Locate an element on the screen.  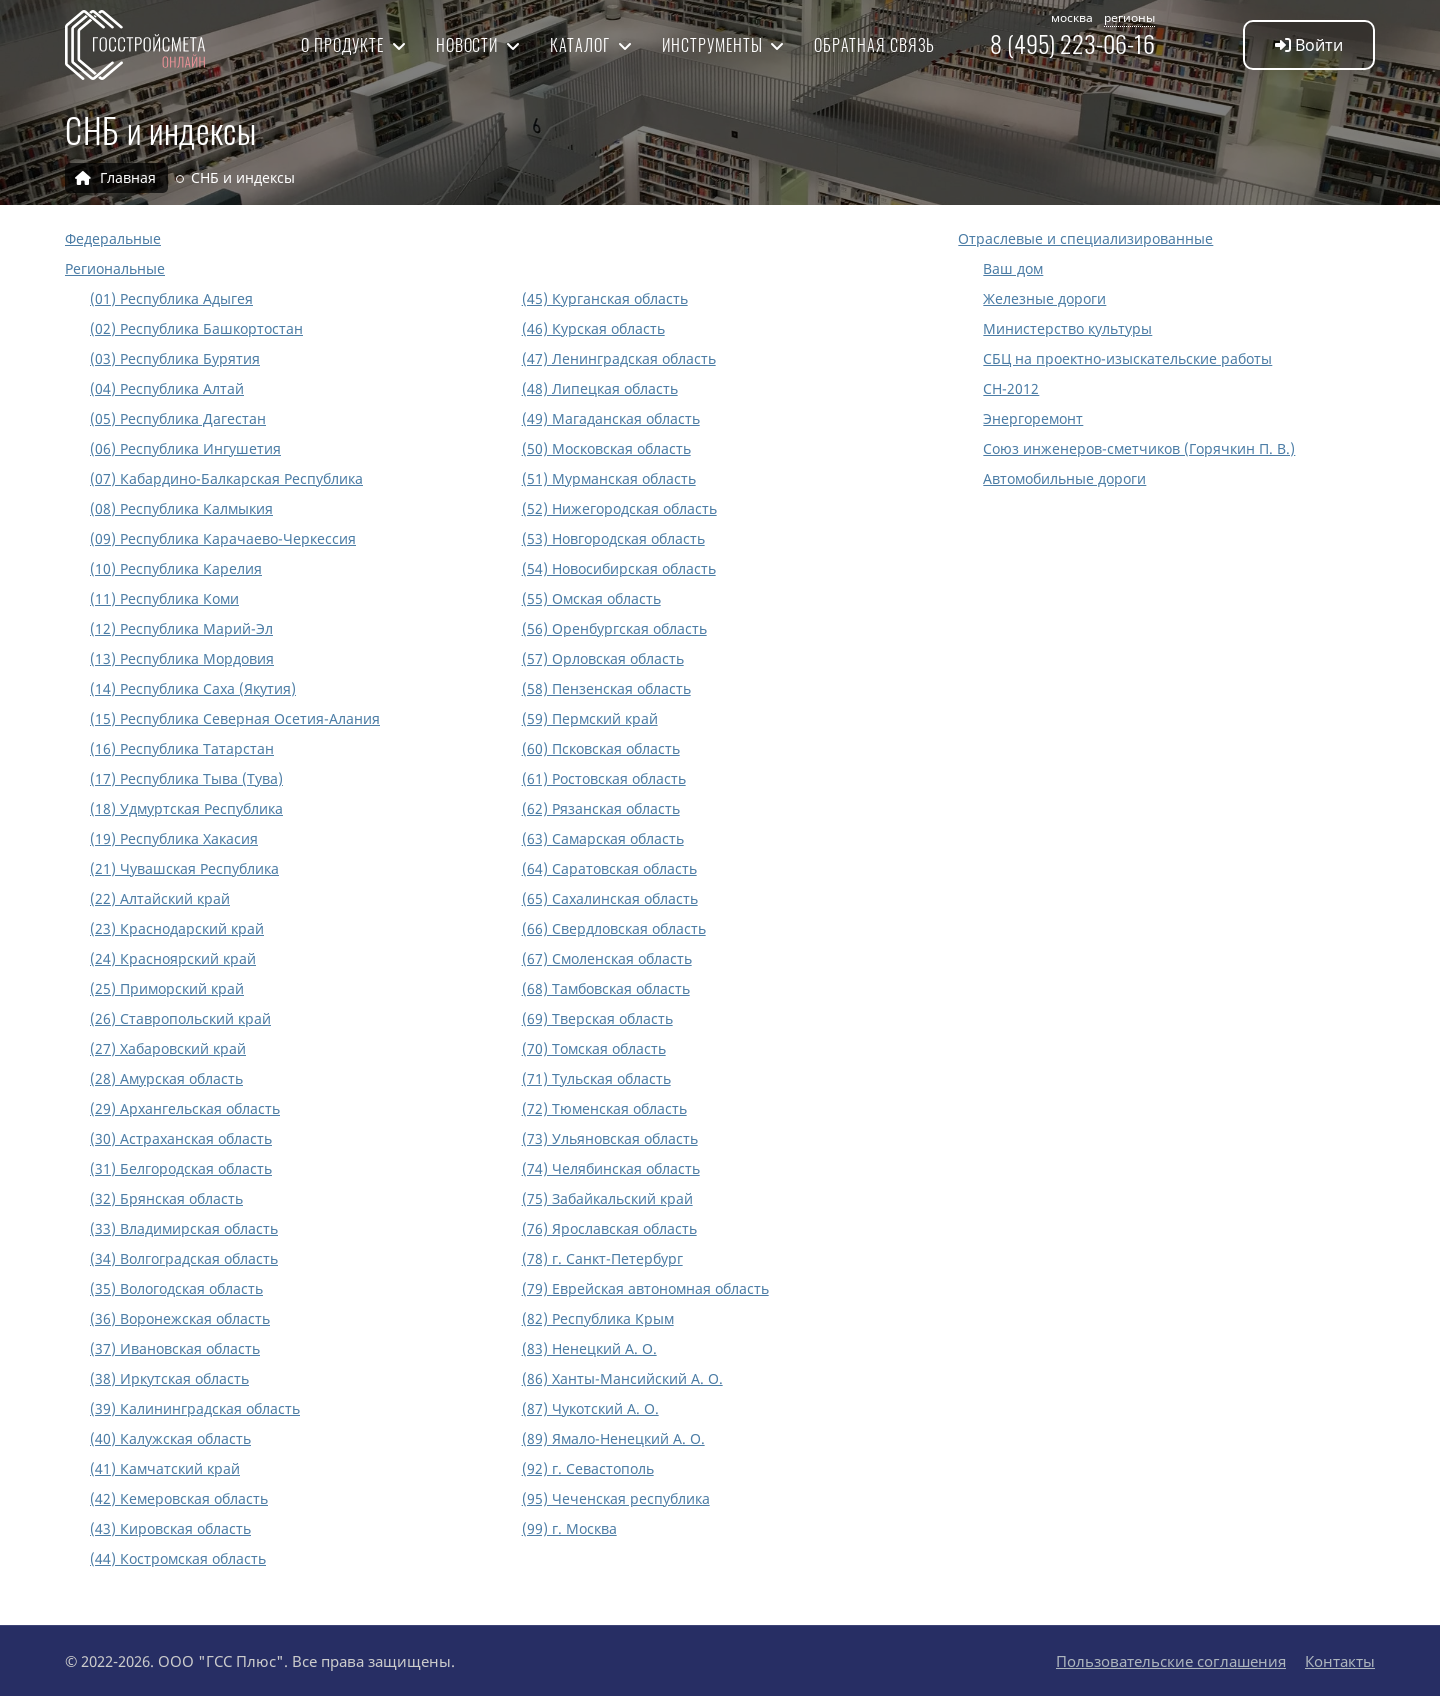
(57) Орловская область is located at coordinates (603, 658).